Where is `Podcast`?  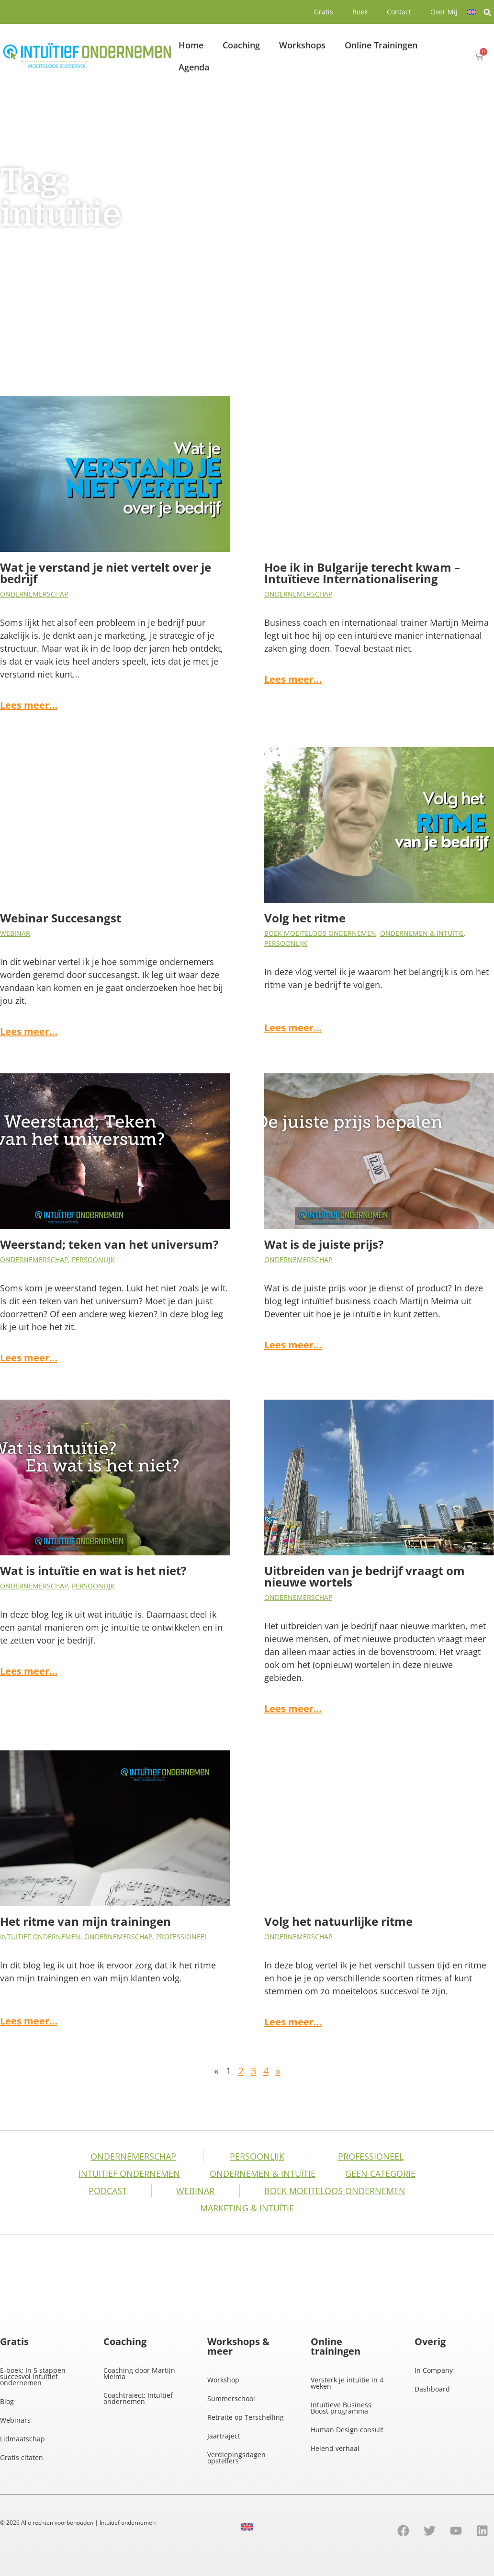
Podcast is located at coordinates (108, 2190).